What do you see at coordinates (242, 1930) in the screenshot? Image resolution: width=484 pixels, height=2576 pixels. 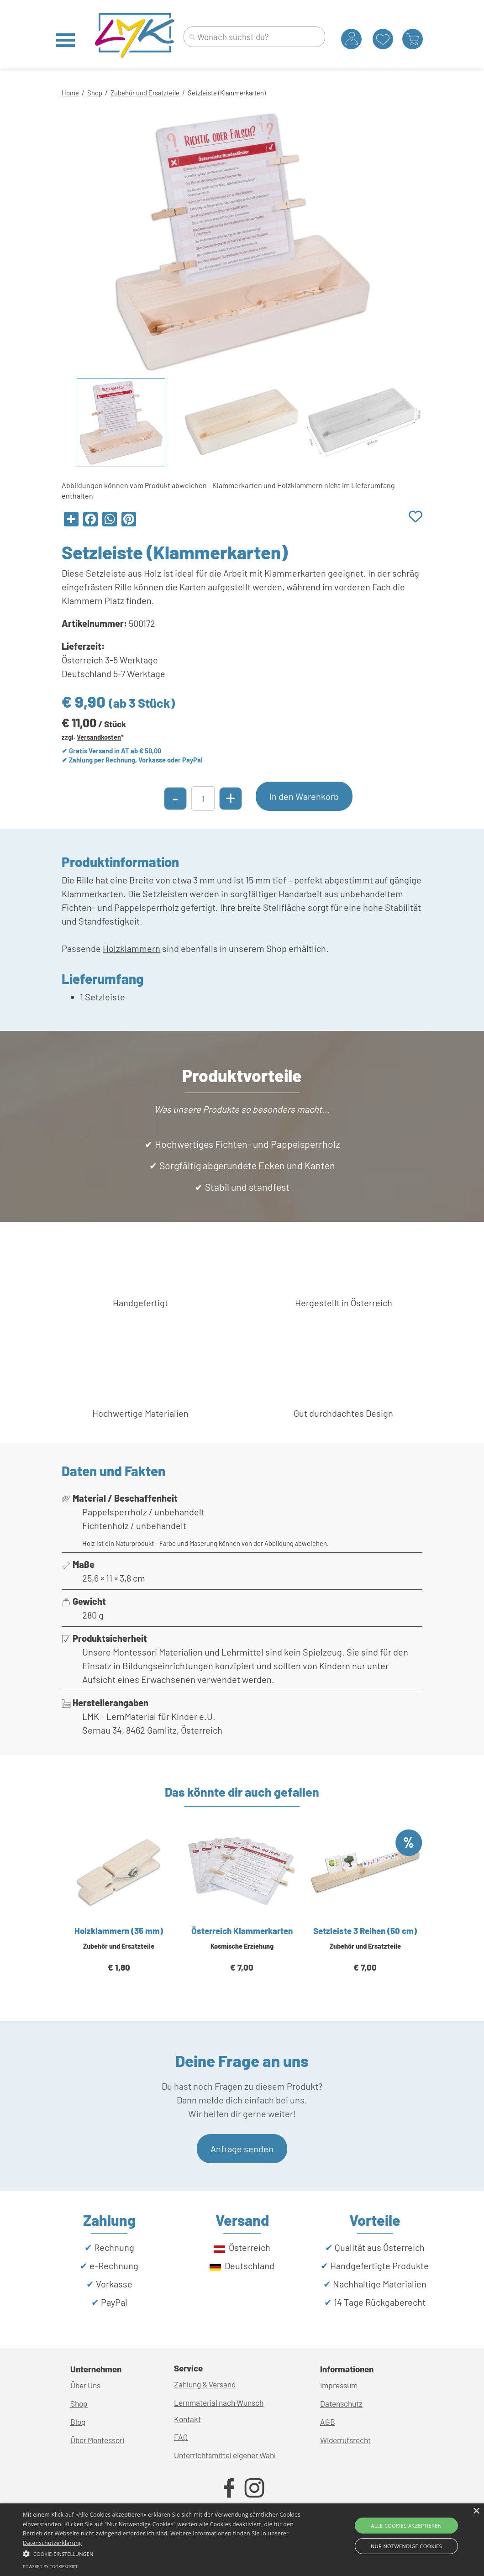 I see `Österreich Klammerkarten` at bounding box center [242, 1930].